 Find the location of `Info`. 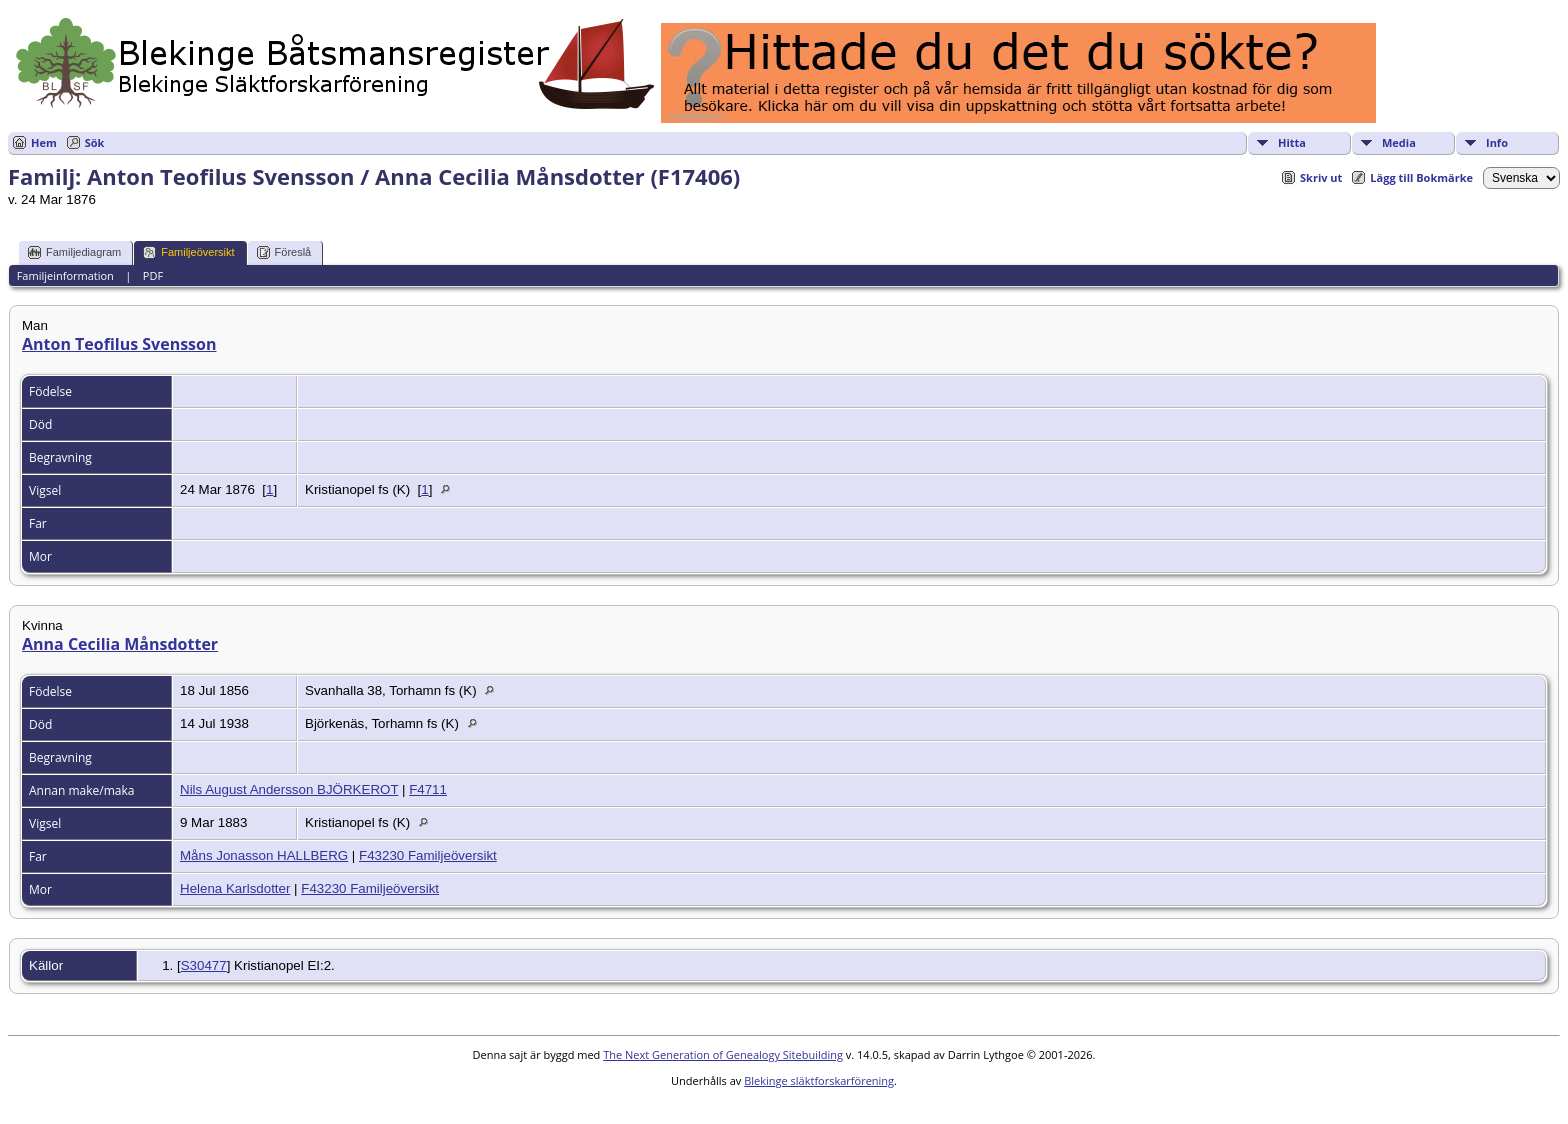

Info is located at coordinates (1497, 142).